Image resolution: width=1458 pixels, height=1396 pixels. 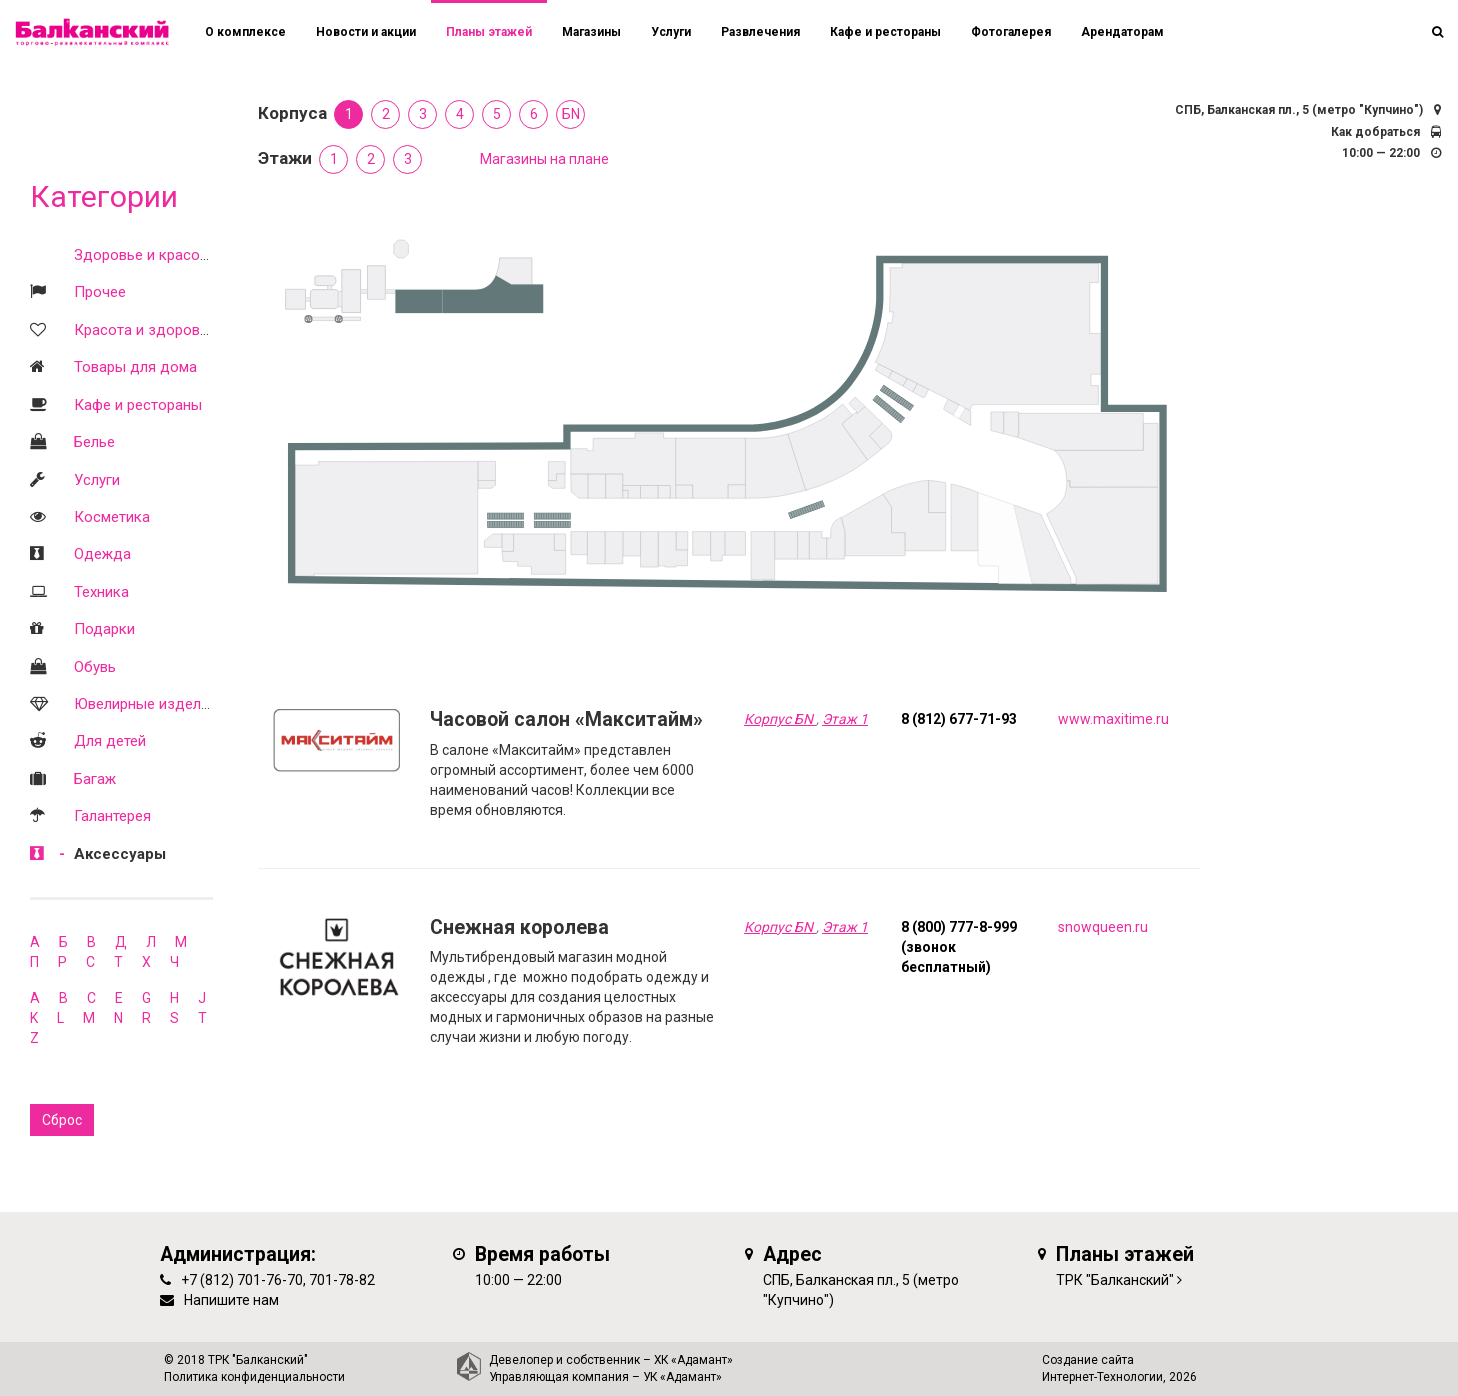 I want to click on Часовой салон «Макситайм», so click(x=566, y=719).